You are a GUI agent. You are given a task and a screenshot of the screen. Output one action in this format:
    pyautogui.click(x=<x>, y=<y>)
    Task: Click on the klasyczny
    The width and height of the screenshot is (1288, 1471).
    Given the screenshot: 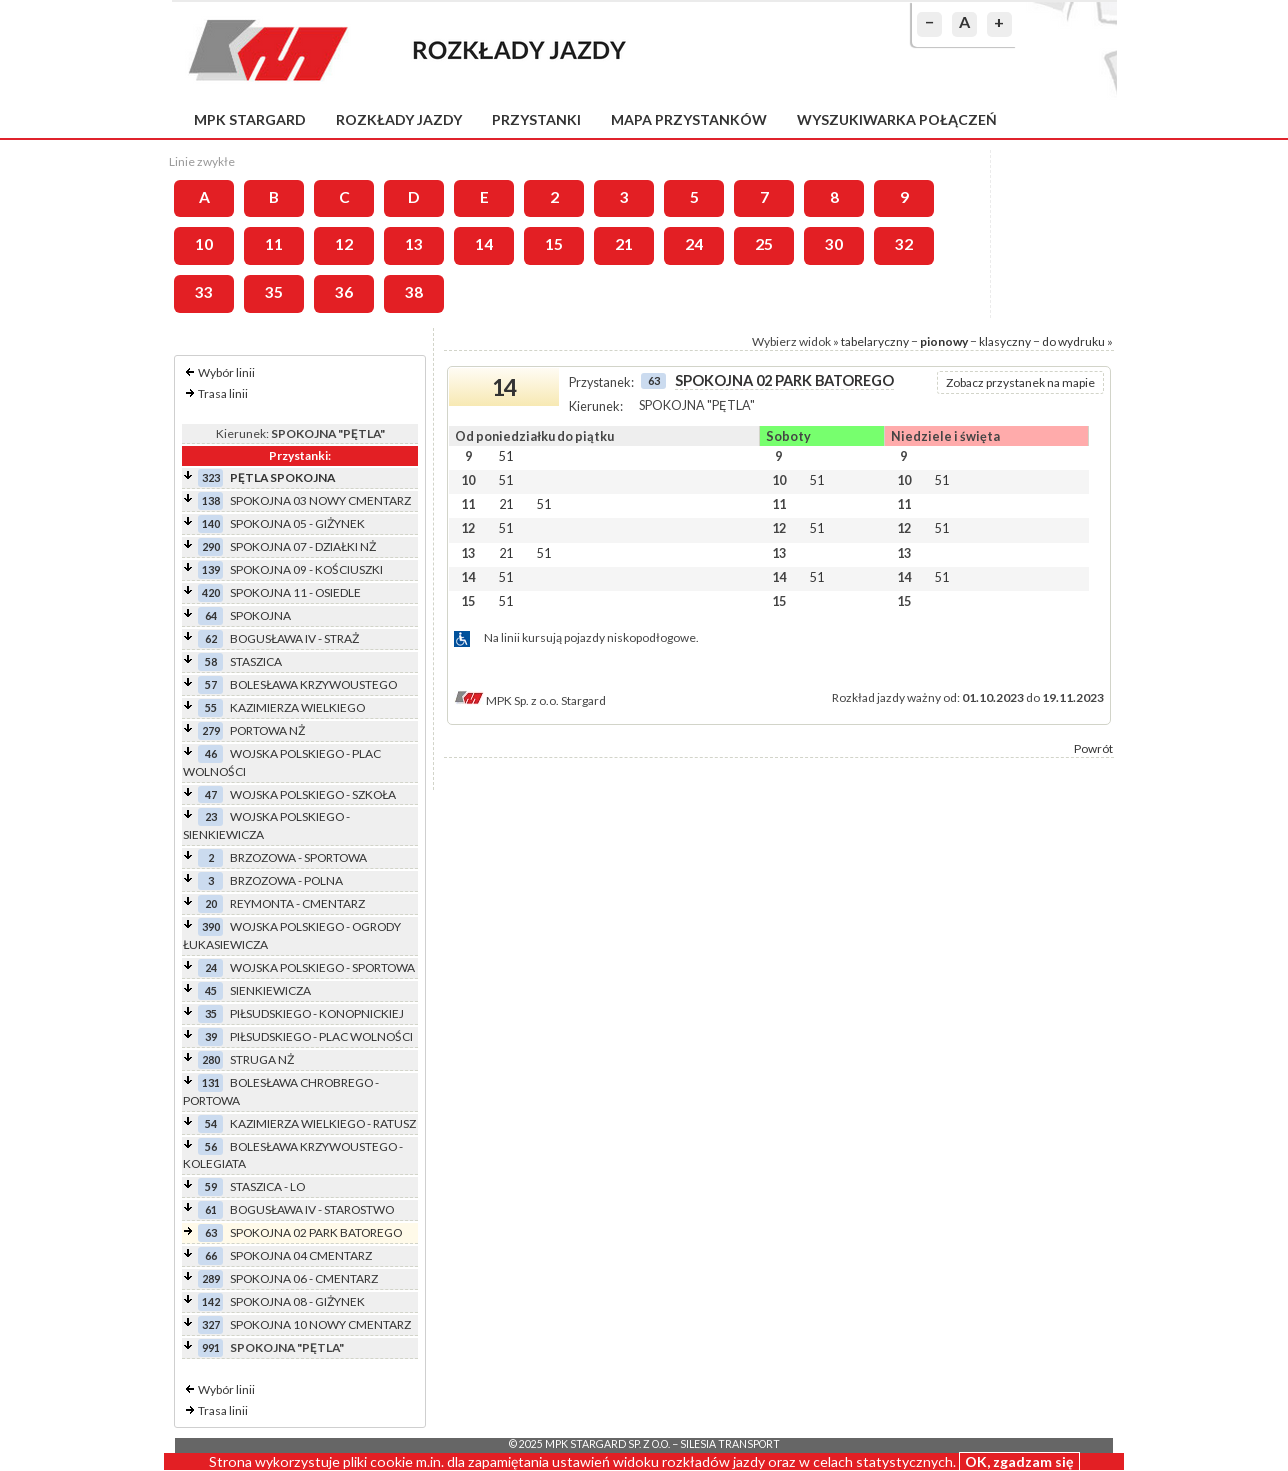 What is the action you would take?
    pyautogui.click(x=1005, y=341)
    